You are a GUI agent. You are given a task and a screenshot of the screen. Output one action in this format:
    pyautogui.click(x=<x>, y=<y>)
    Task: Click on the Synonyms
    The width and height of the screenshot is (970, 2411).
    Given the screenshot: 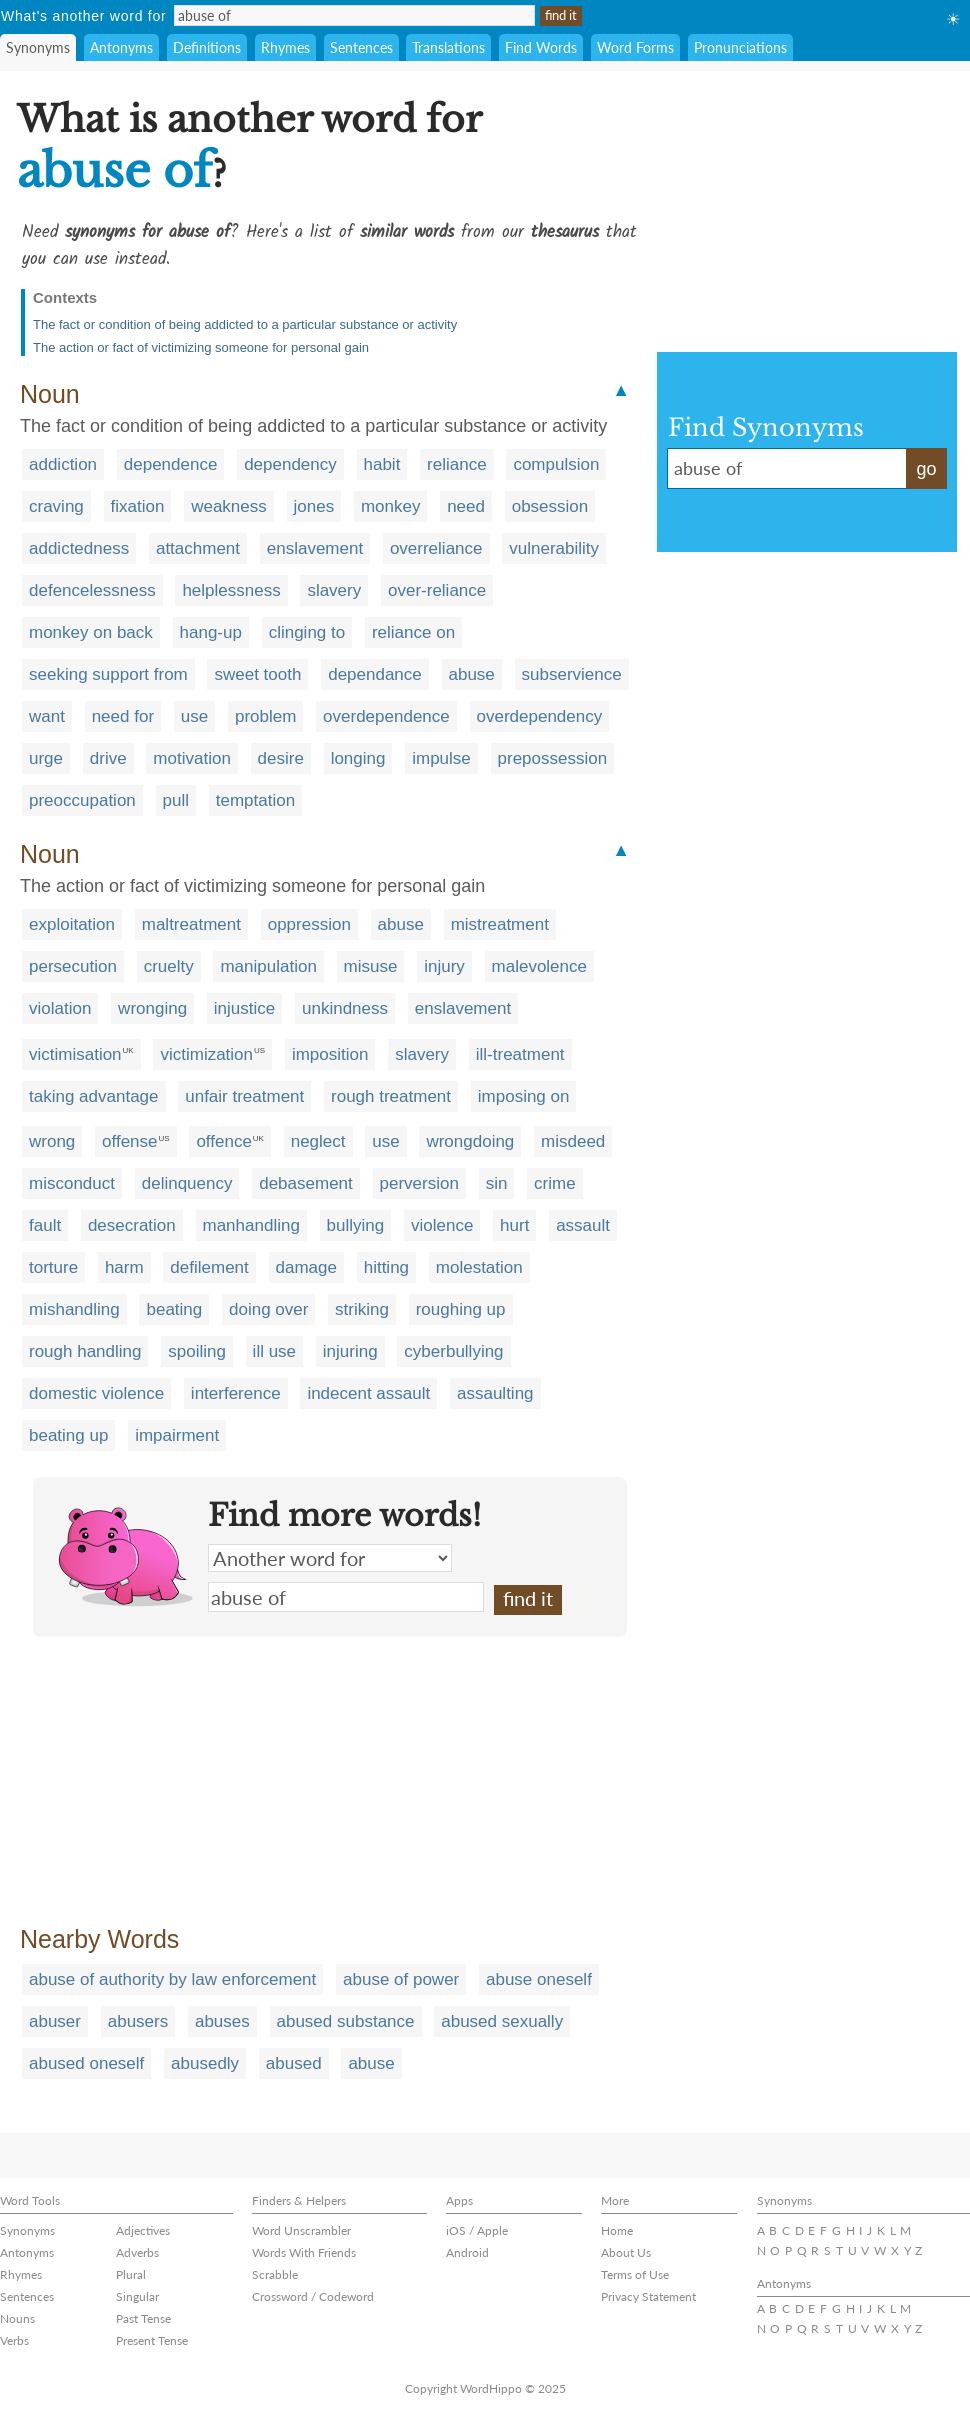 What is the action you would take?
    pyautogui.click(x=38, y=47)
    